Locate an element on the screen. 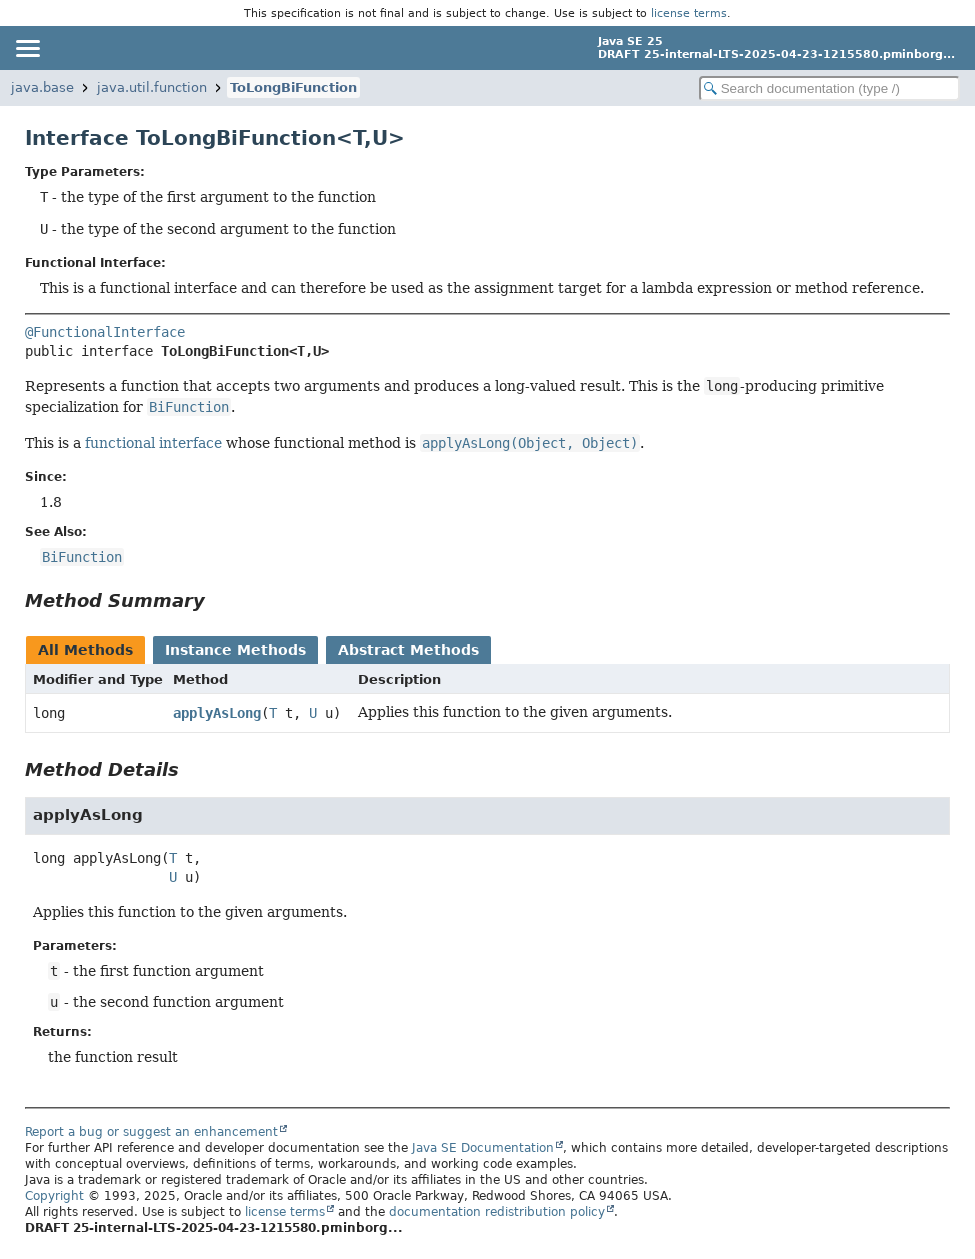  Abstract Methods [tab] is located at coordinates (408, 650).